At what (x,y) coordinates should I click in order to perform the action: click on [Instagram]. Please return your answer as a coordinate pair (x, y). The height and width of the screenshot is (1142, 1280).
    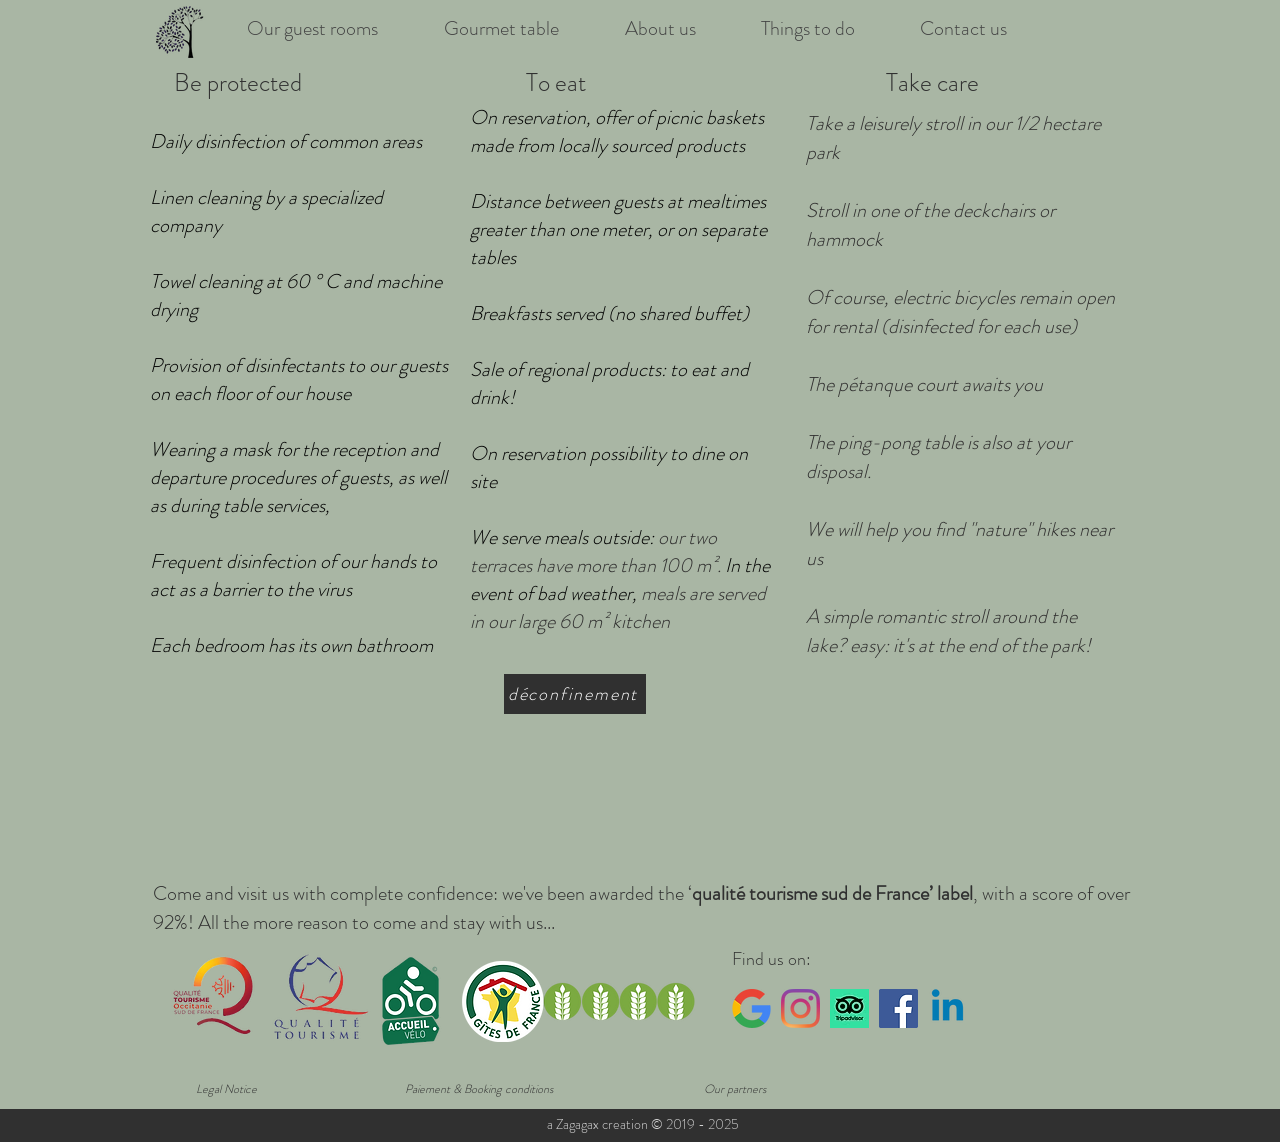
    Looking at the image, I should click on (800, 1008).